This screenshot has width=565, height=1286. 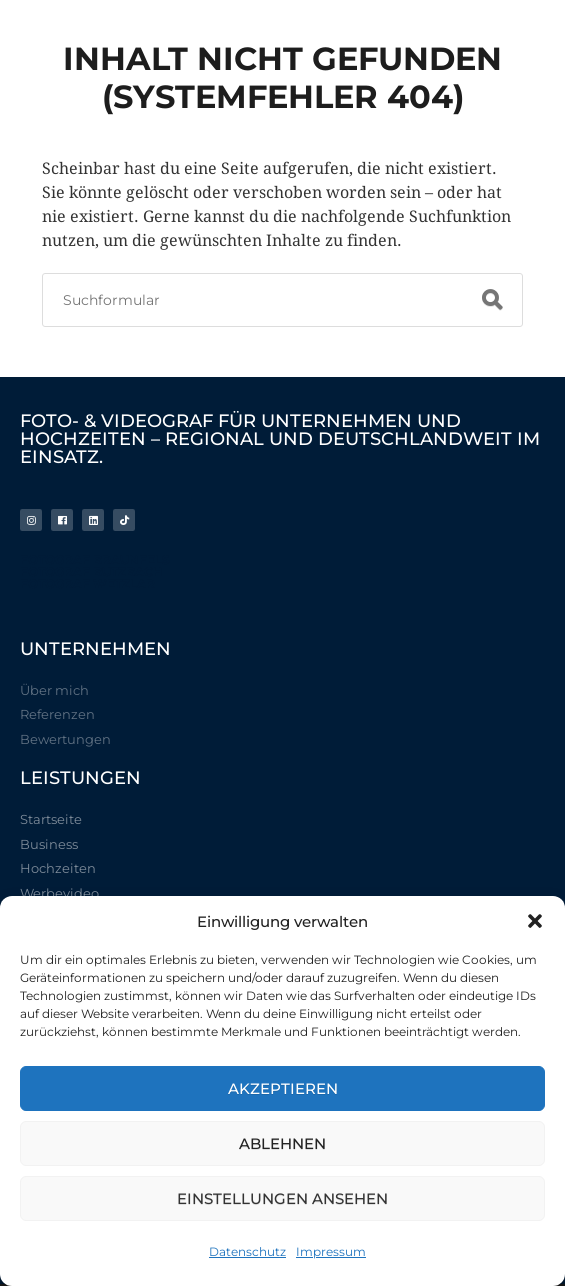 What do you see at coordinates (282, 1143) in the screenshot?
I see `Ablehnen` at bounding box center [282, 1143].